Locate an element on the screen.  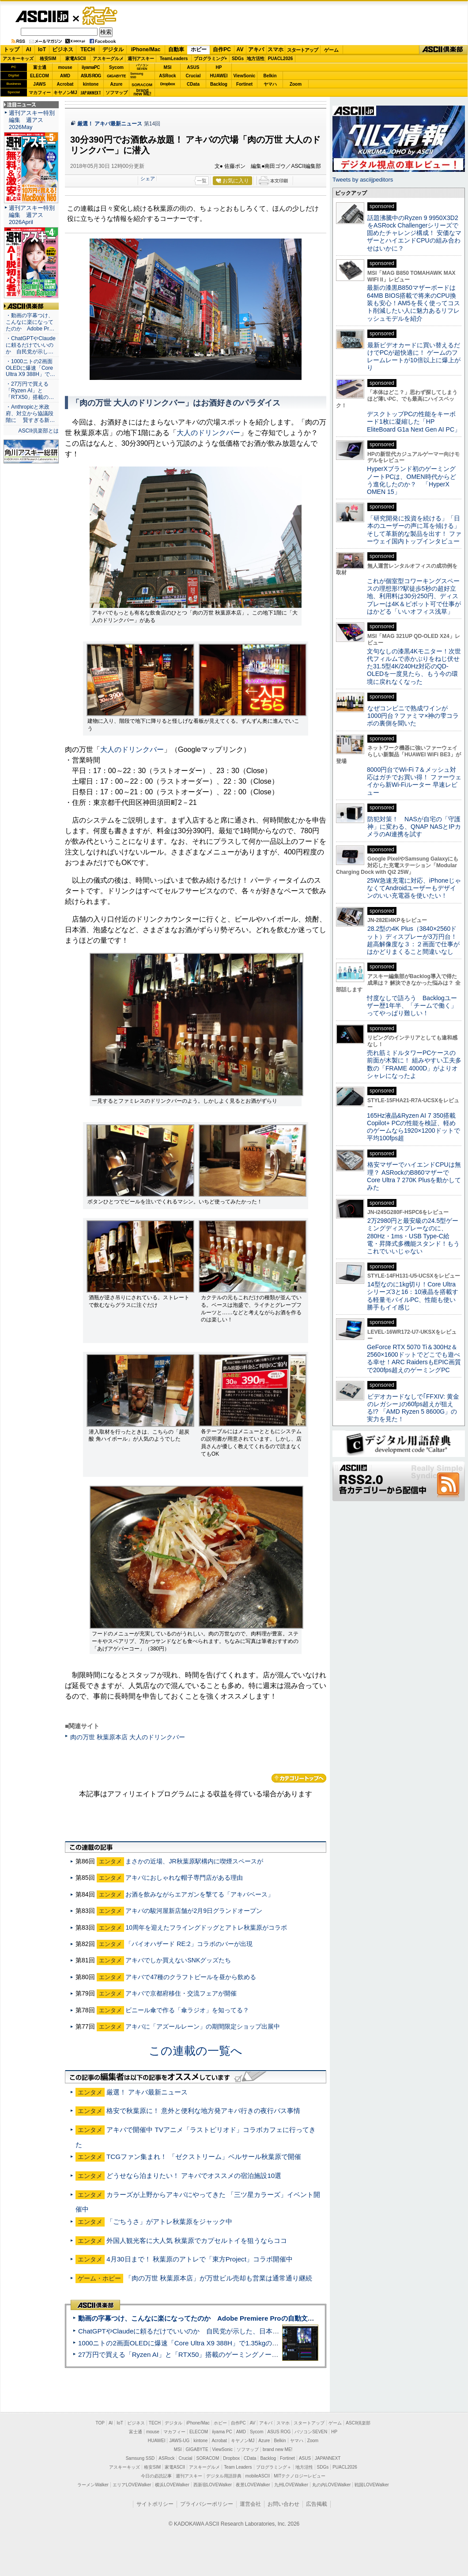
MITテクノロジーレビュー is located at coordinates (299, 2476).